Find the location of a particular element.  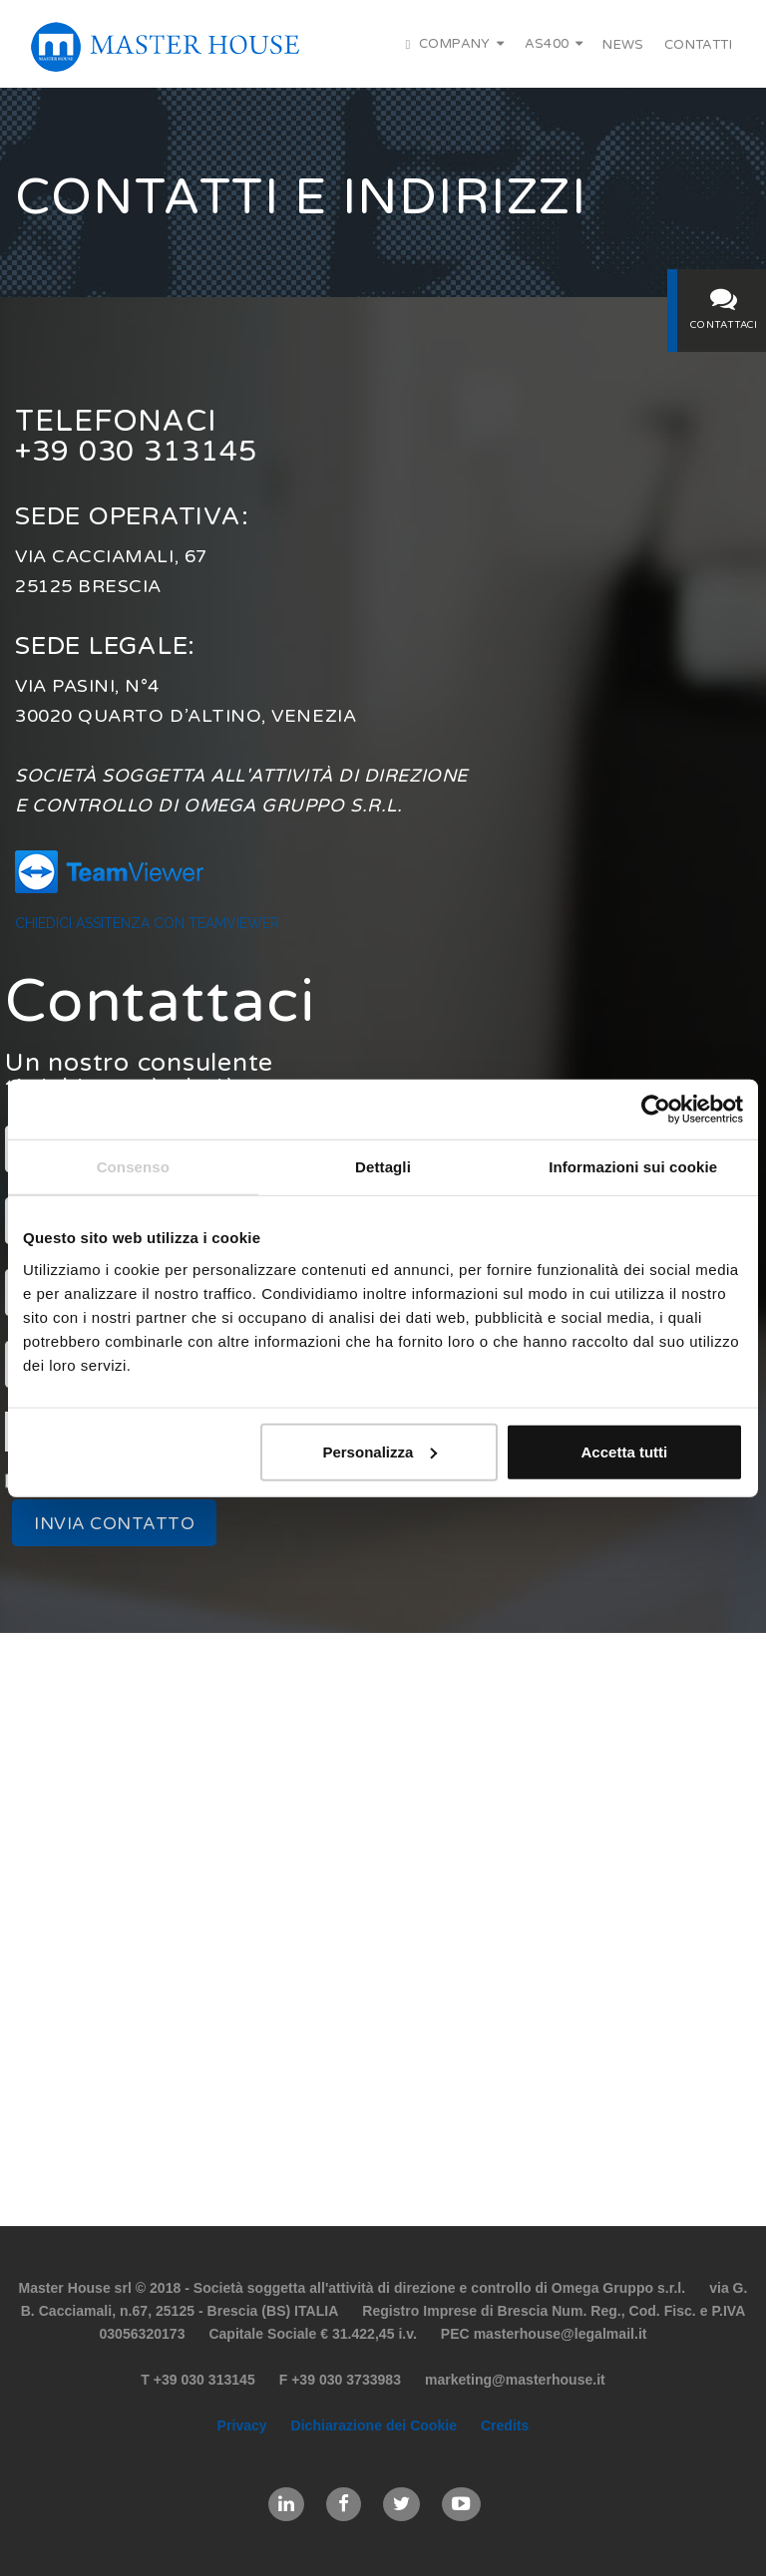

Privacy is located at coordinates (242, 2425).